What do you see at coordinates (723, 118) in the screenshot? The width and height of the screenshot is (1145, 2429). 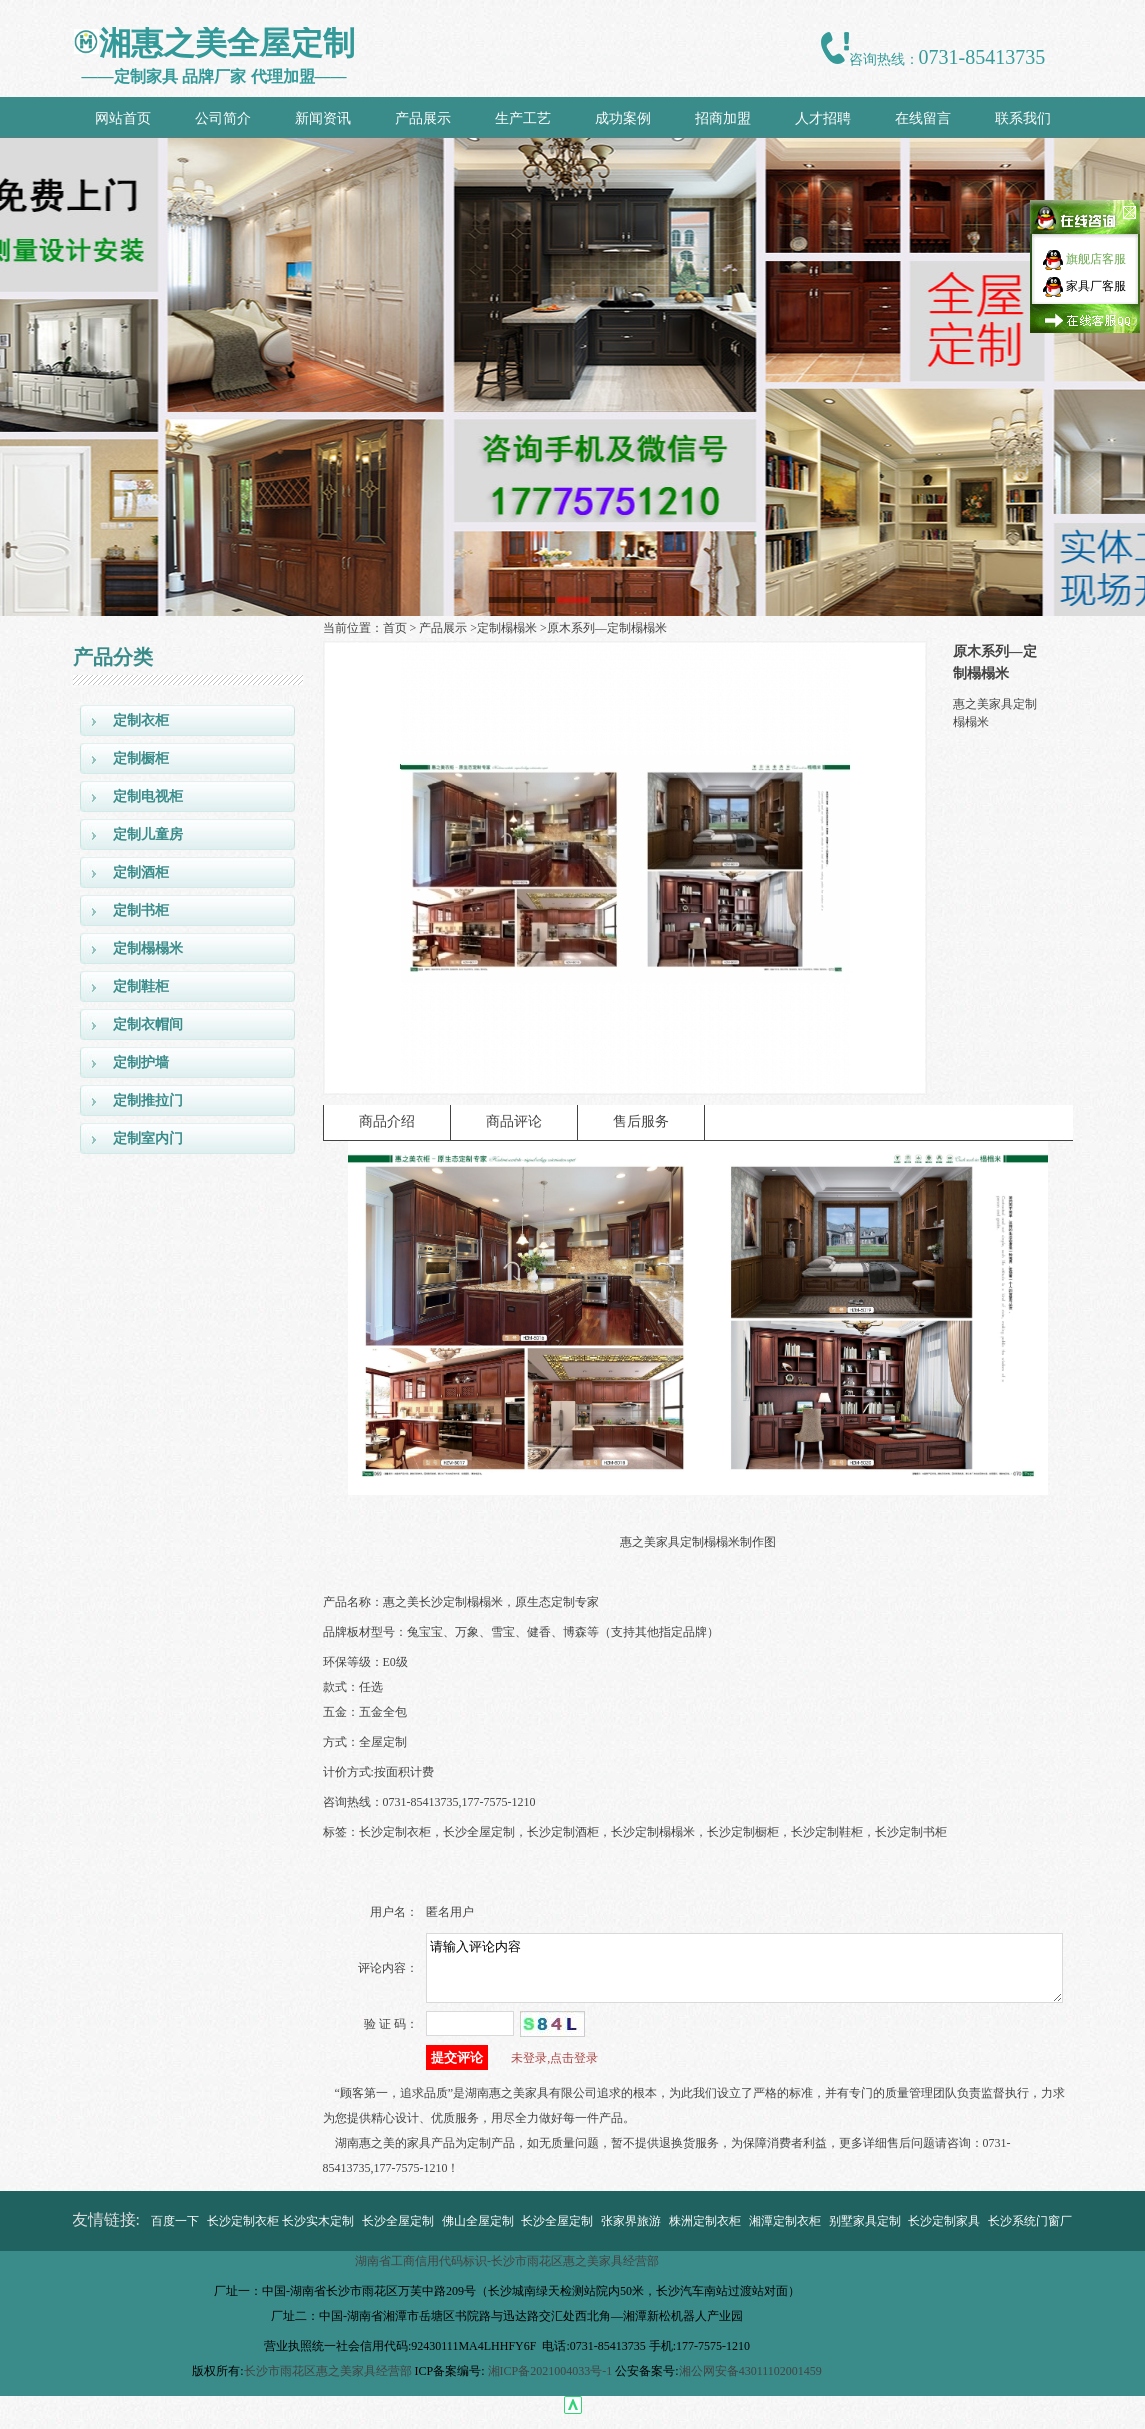 I see `招商加盟` at bounding box center [723, 118].